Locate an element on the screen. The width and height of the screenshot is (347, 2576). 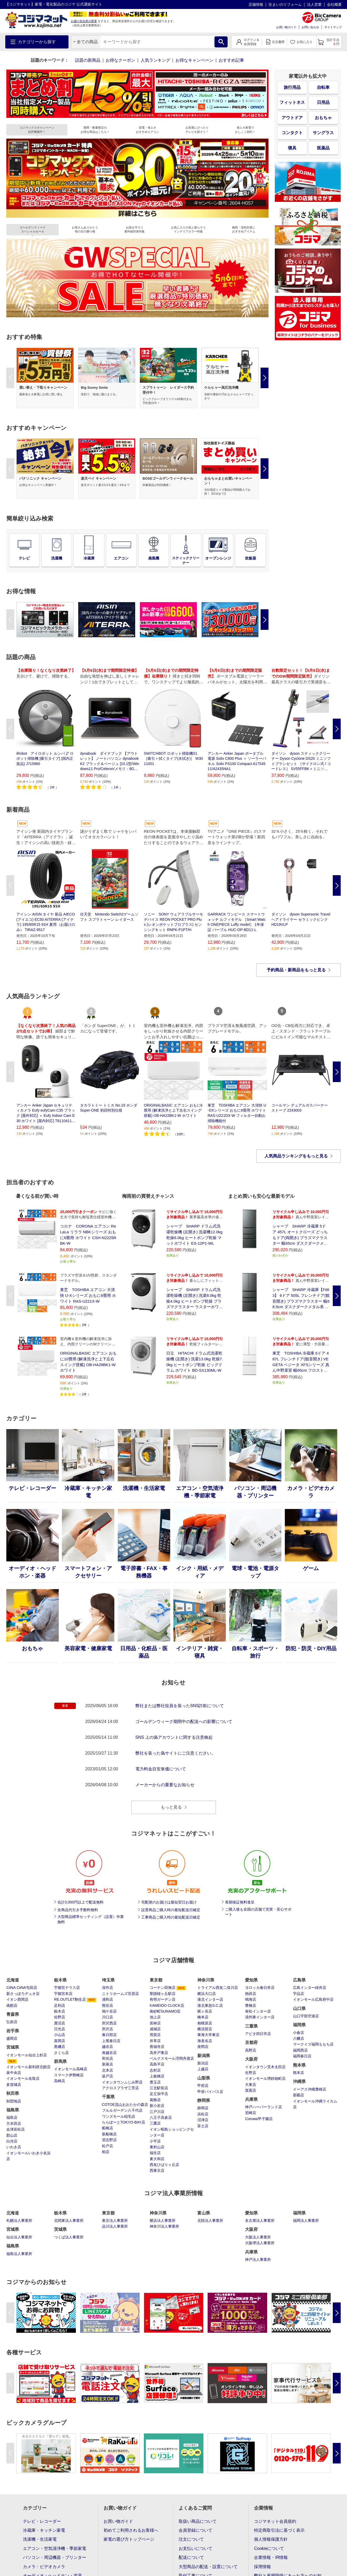
イーアス沖縄豊崎店 is located at coordinates (309, 2089).